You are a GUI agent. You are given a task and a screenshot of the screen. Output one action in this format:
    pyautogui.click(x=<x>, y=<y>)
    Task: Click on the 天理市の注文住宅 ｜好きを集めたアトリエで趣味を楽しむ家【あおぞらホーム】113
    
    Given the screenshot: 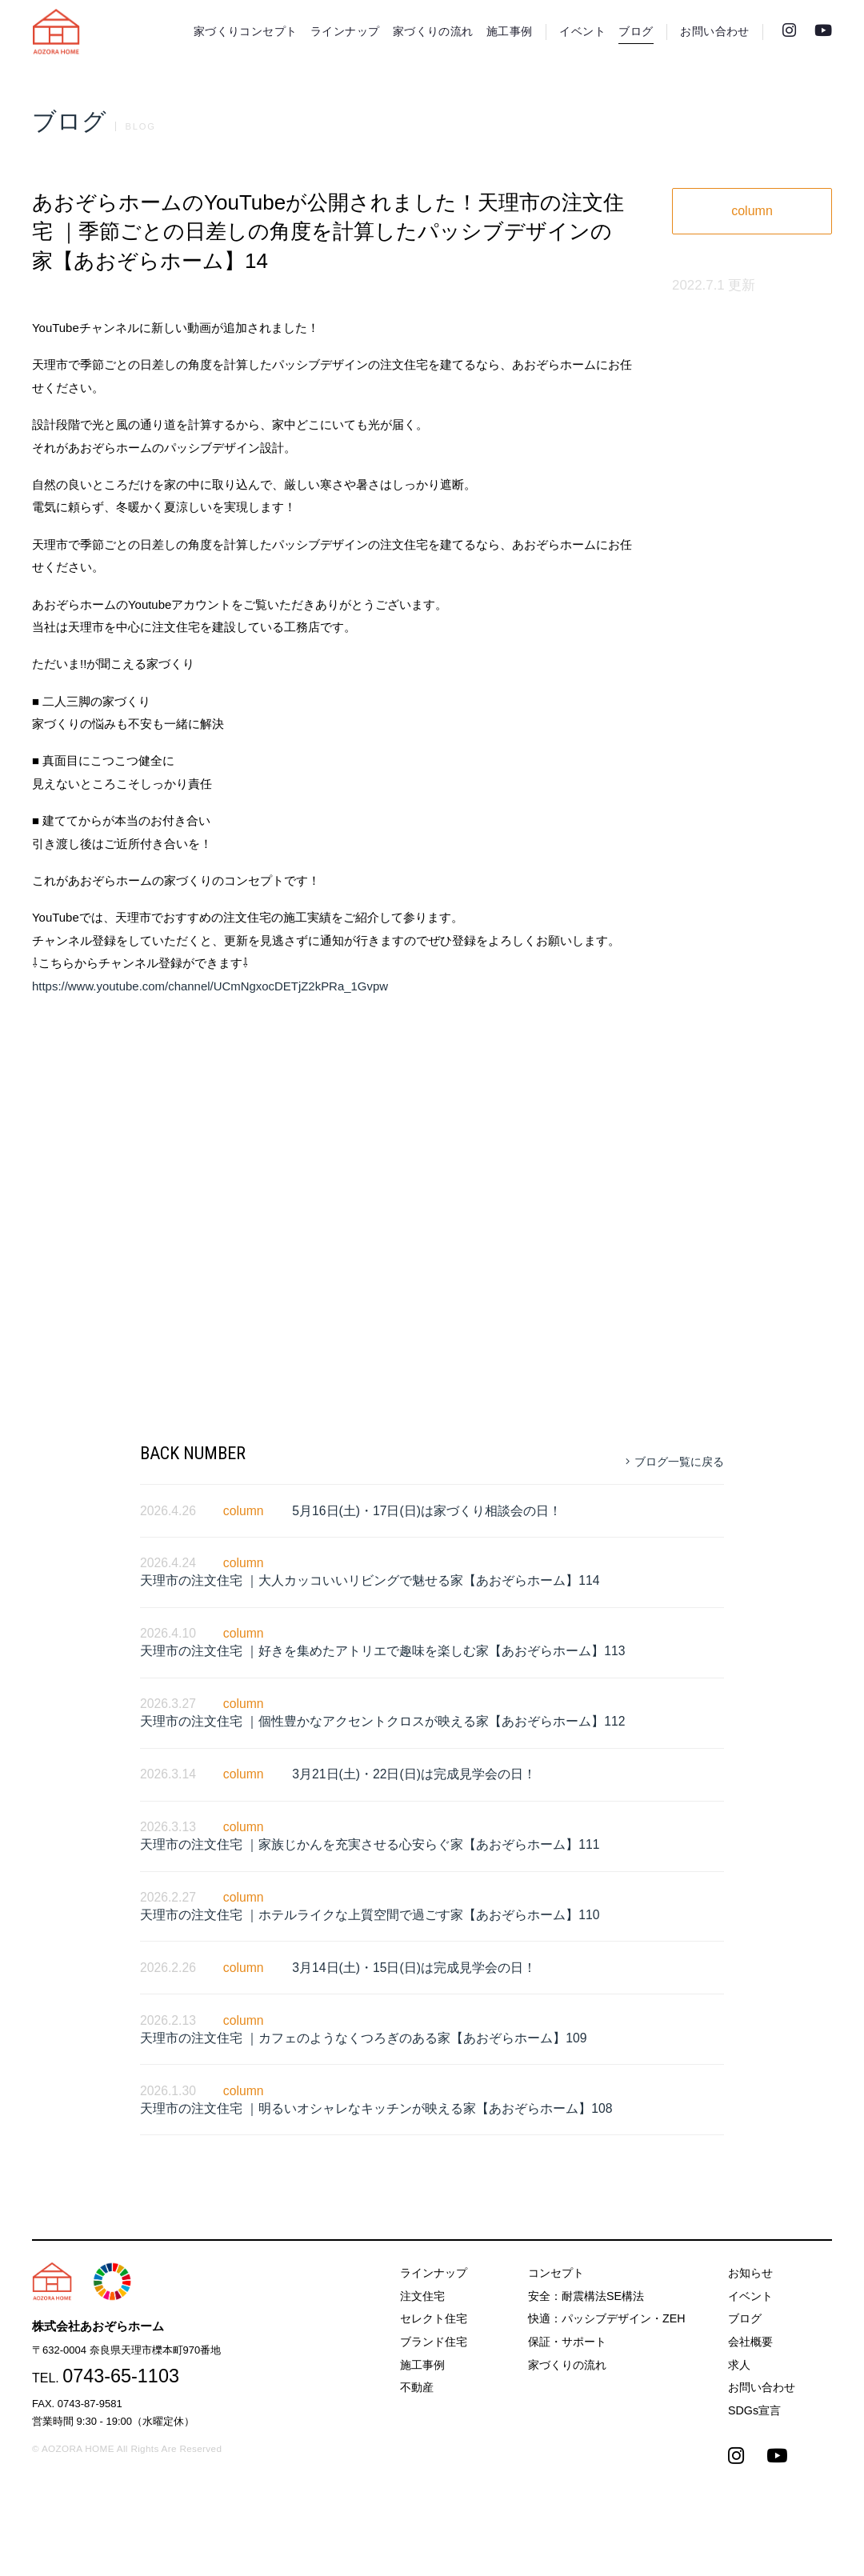 What is the action you would take?
    pyautogui.click(x=383, y=1651)
    